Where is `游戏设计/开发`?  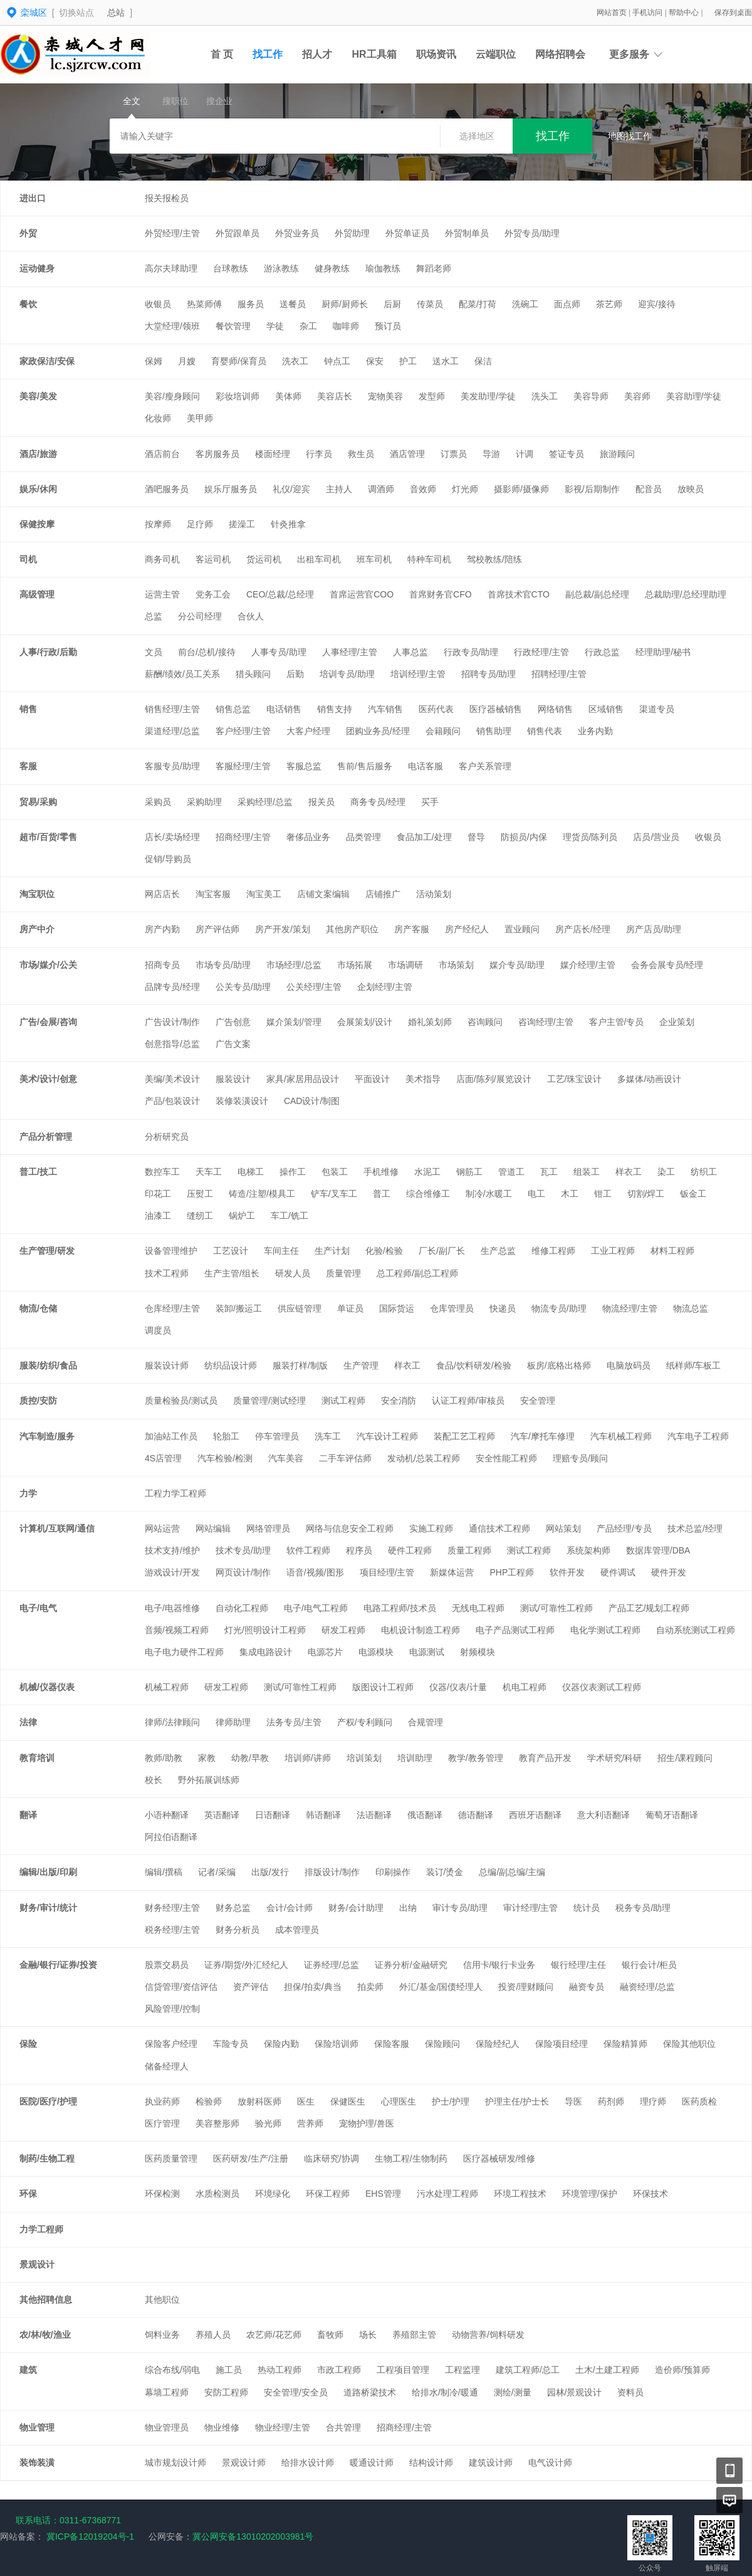
游戏设计/开发 is located at coordinates (172, 1572).